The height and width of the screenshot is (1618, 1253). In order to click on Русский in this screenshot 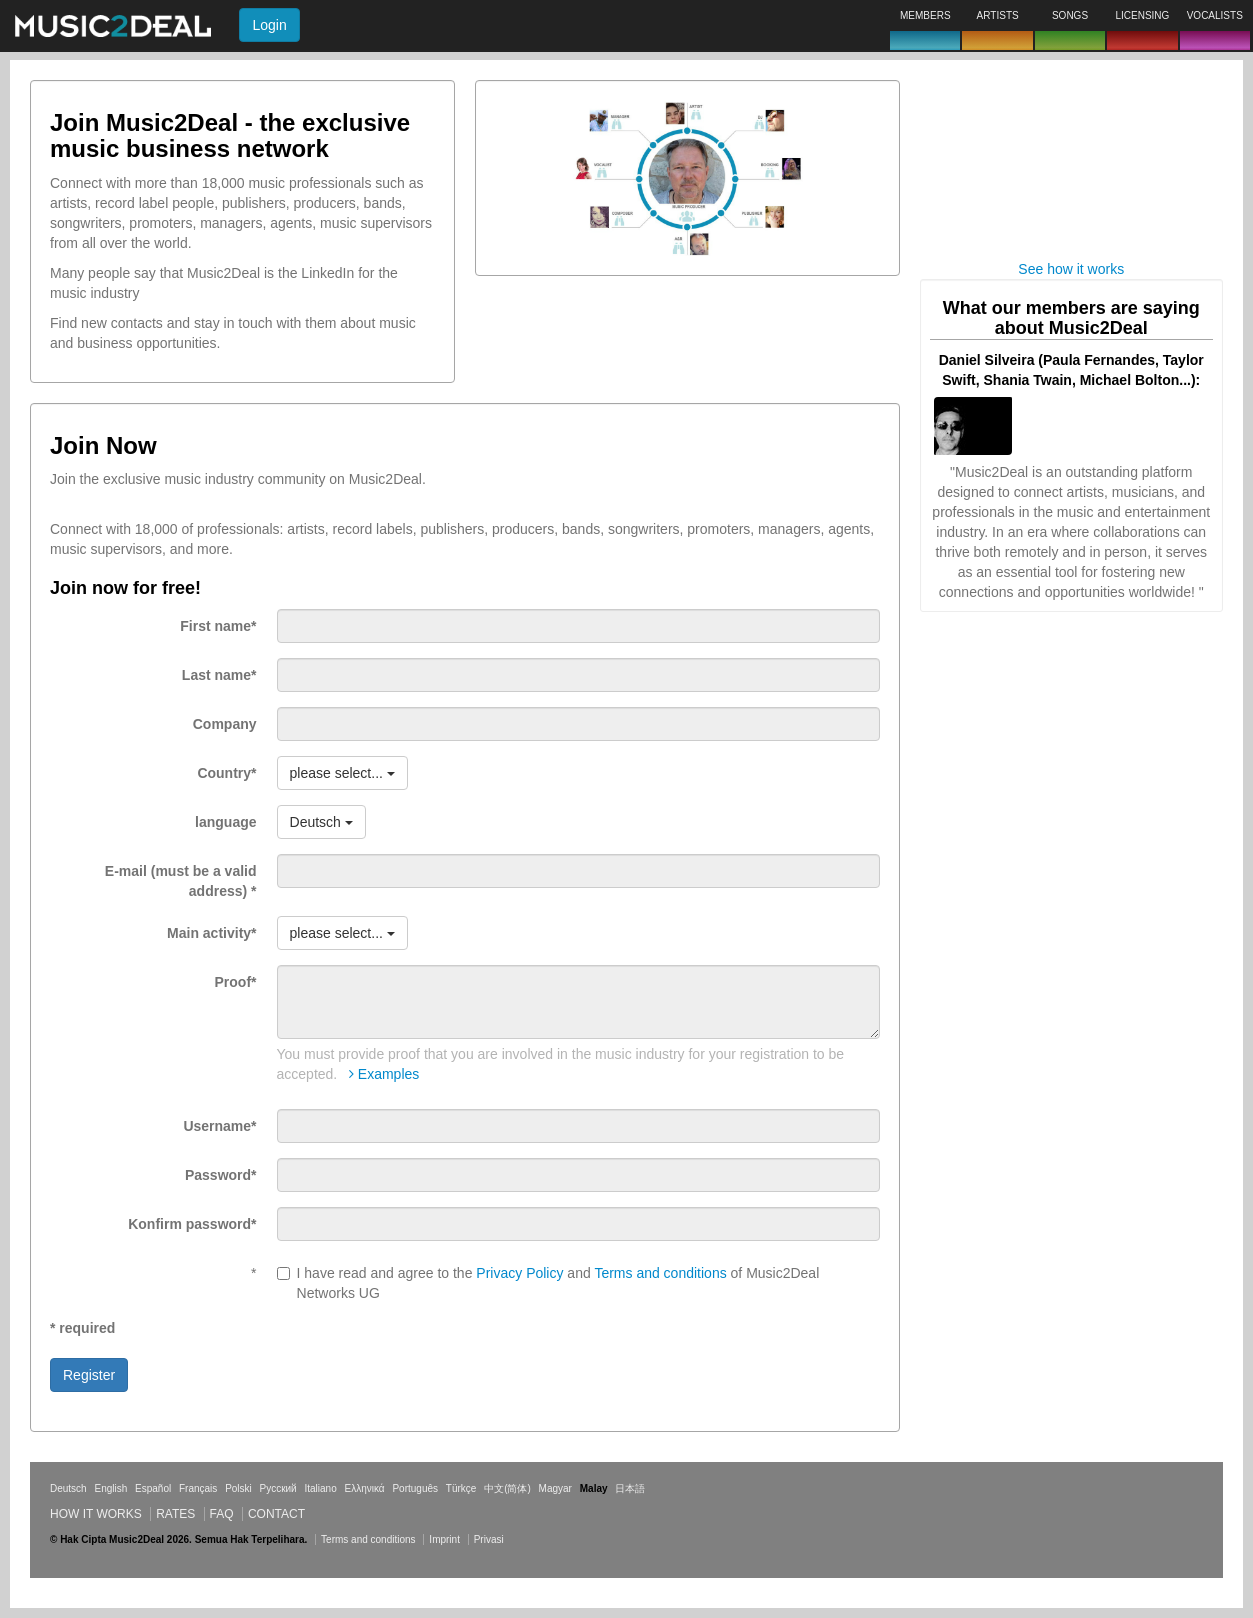, I will do `click(278, 1488)`.